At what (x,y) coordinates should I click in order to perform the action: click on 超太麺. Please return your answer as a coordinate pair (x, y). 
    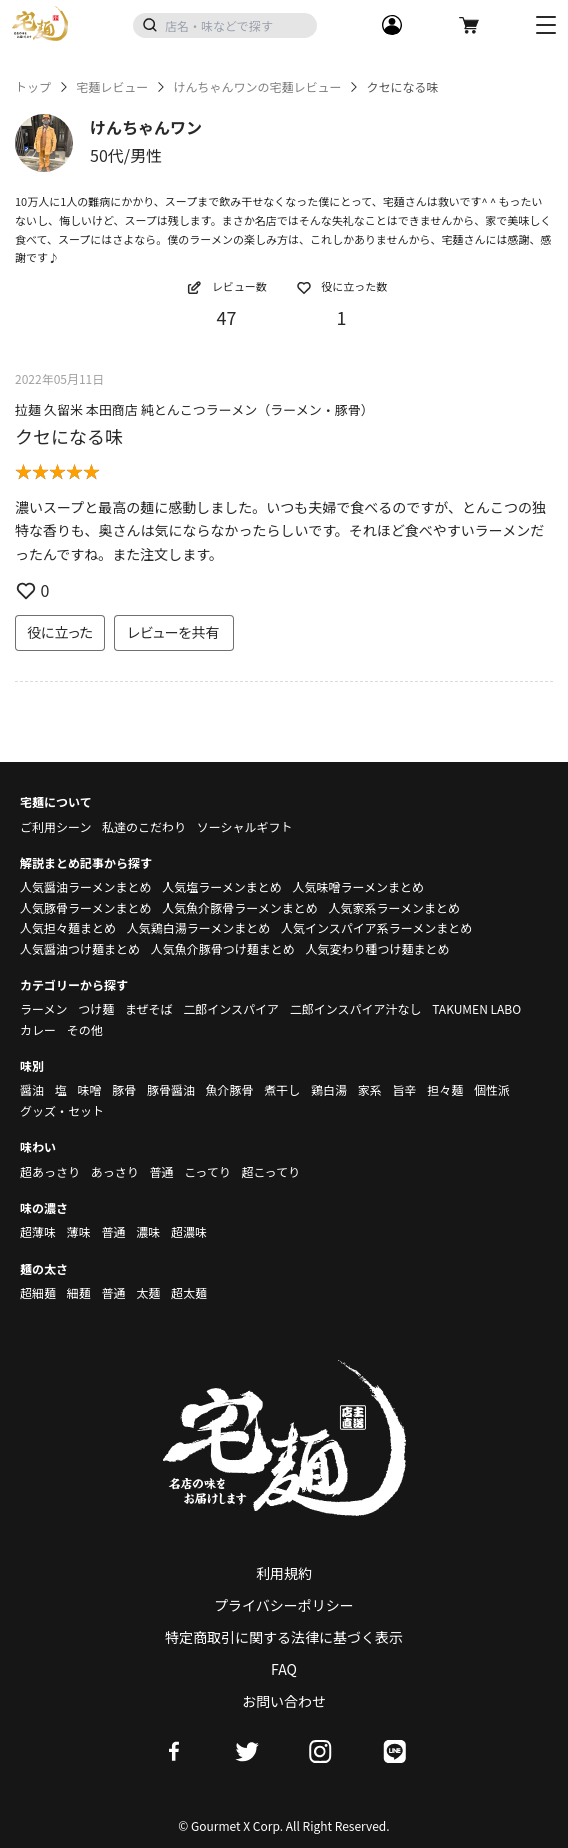
    Looking at the image, I should click on (189, 1292).